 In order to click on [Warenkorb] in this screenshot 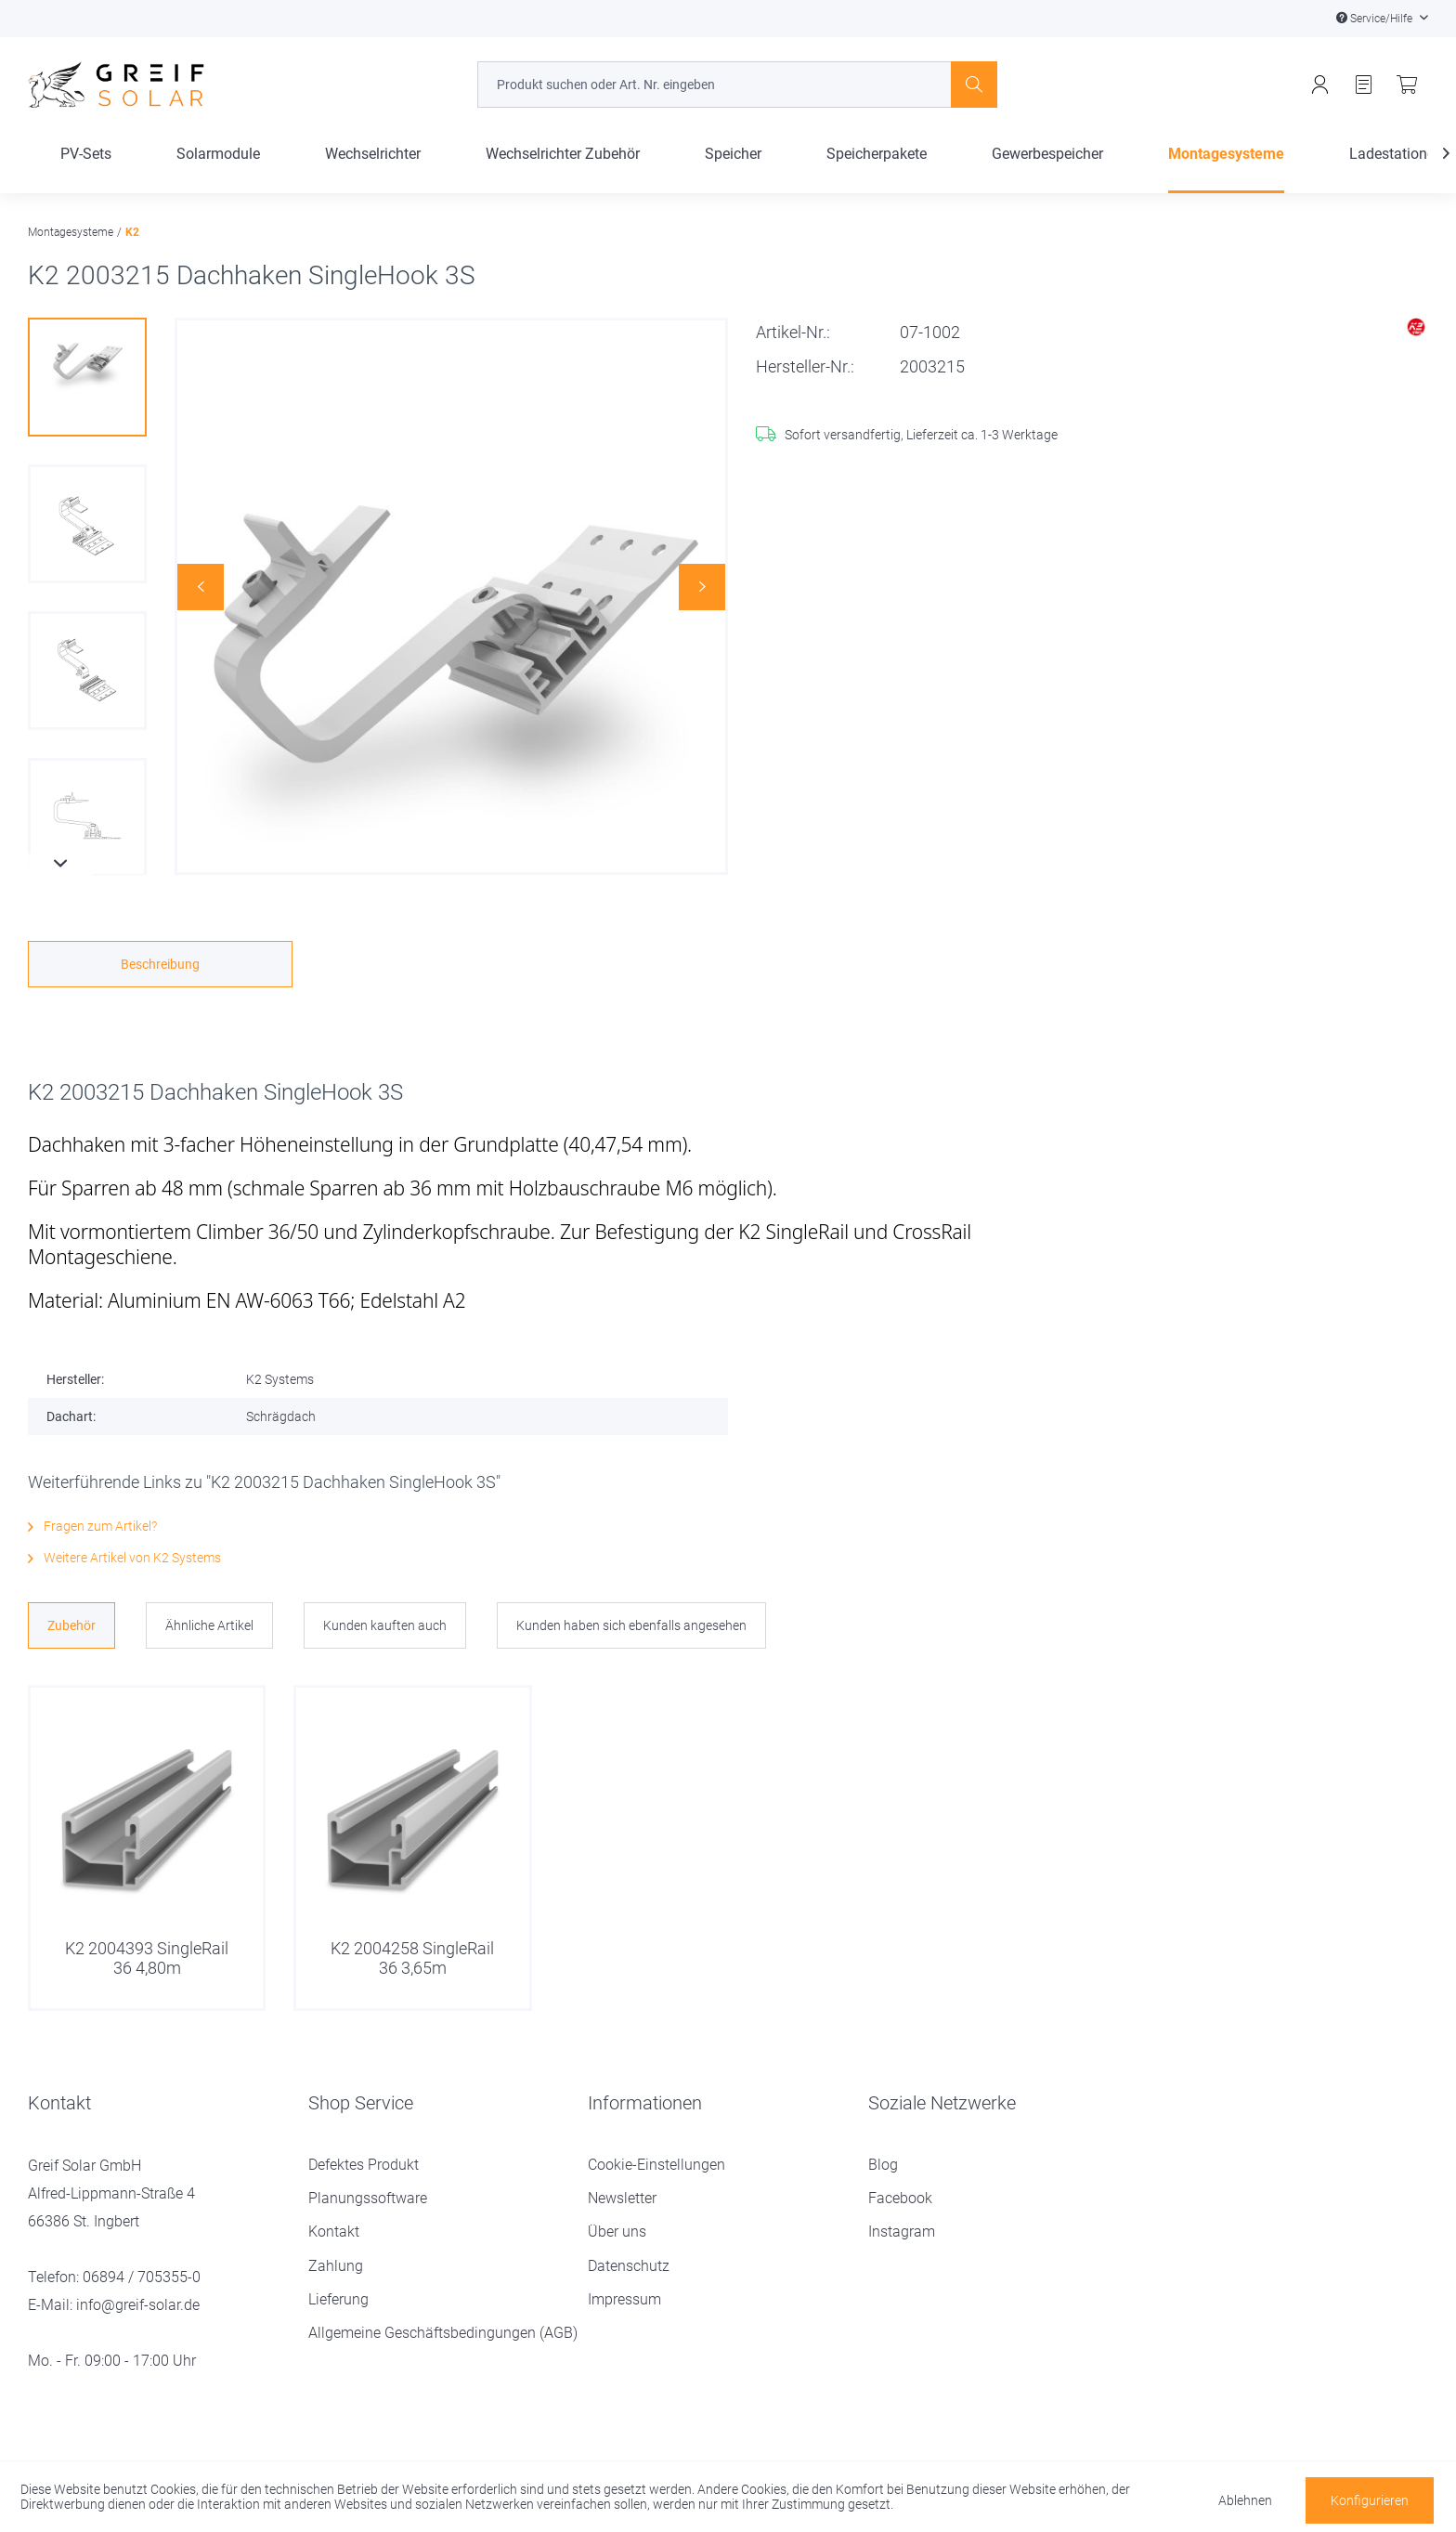, I will do `click(1407, 85)`.